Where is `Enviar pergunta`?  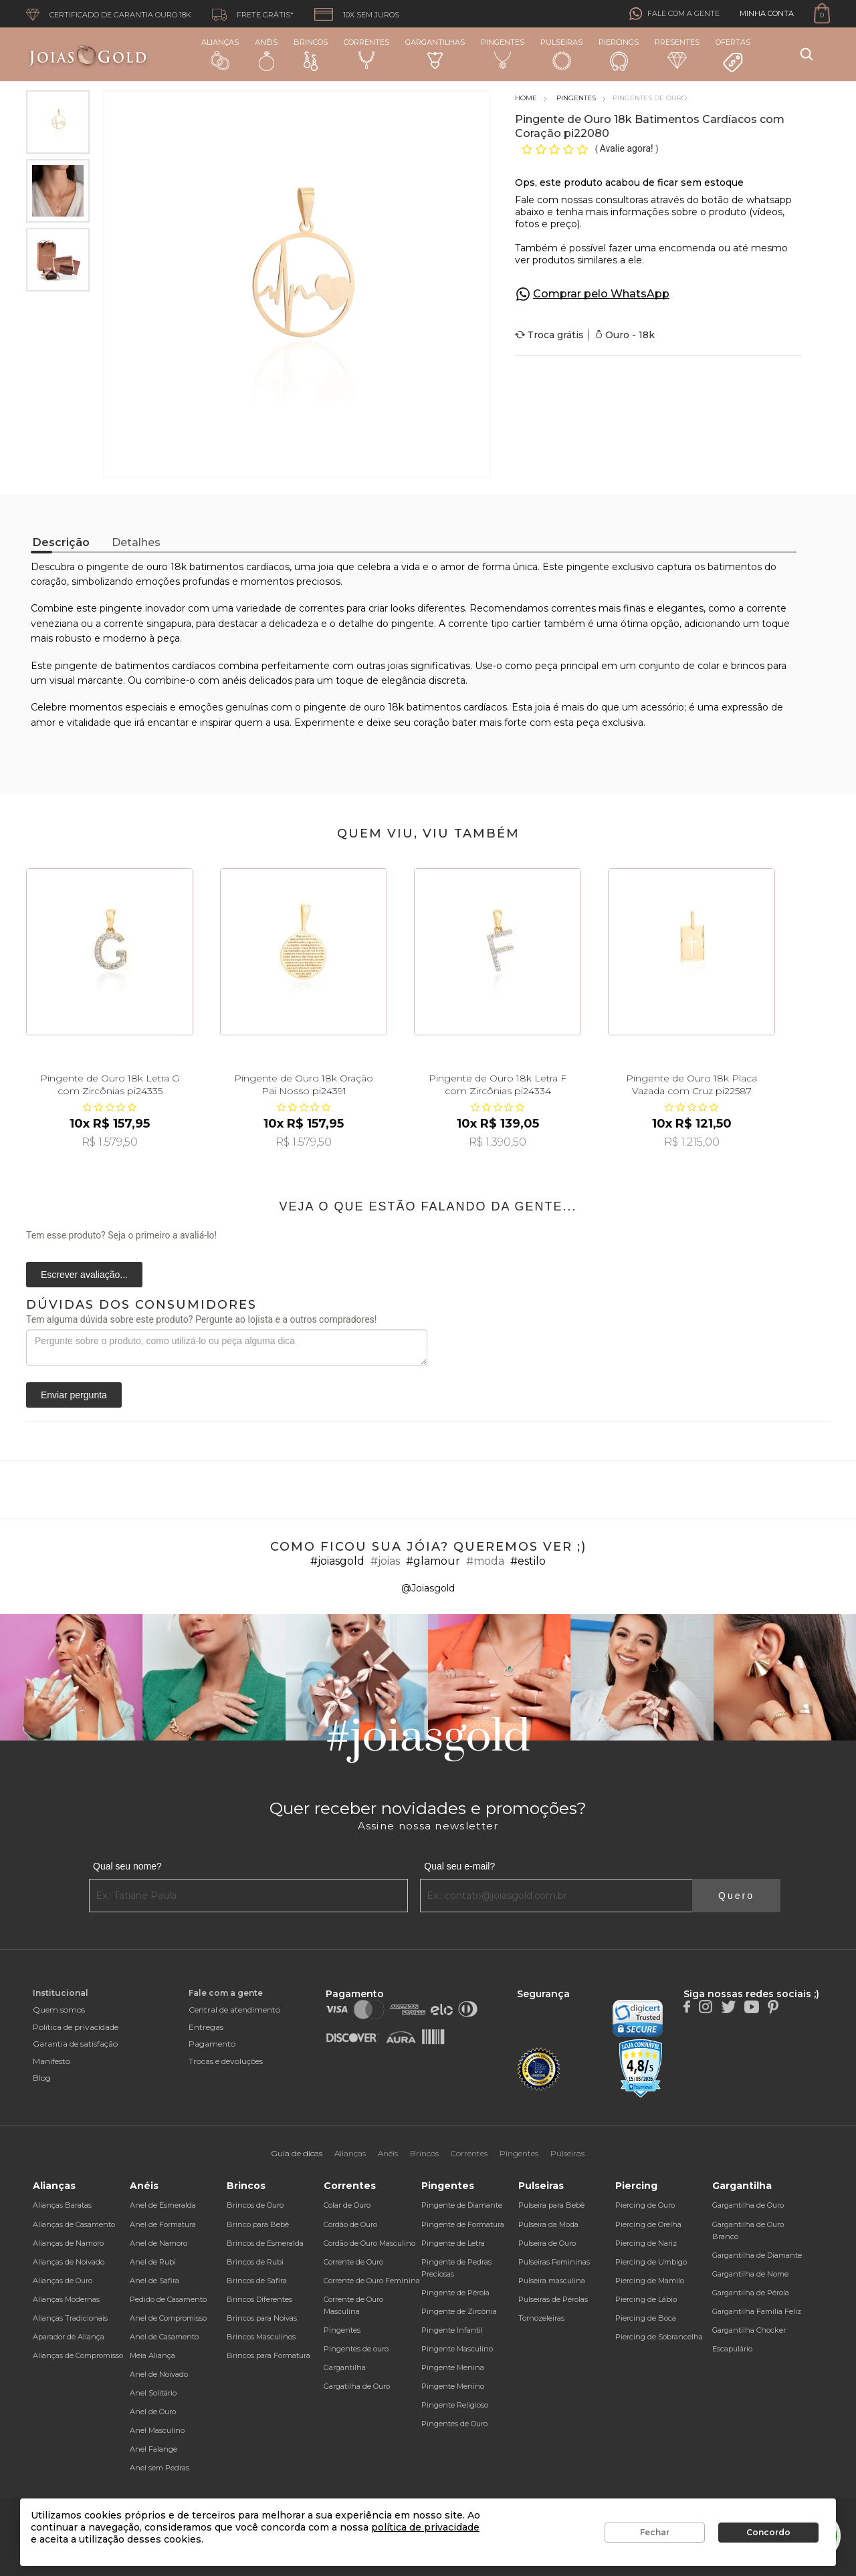 Enviar pergunta is located at coordinates (74, 1395).